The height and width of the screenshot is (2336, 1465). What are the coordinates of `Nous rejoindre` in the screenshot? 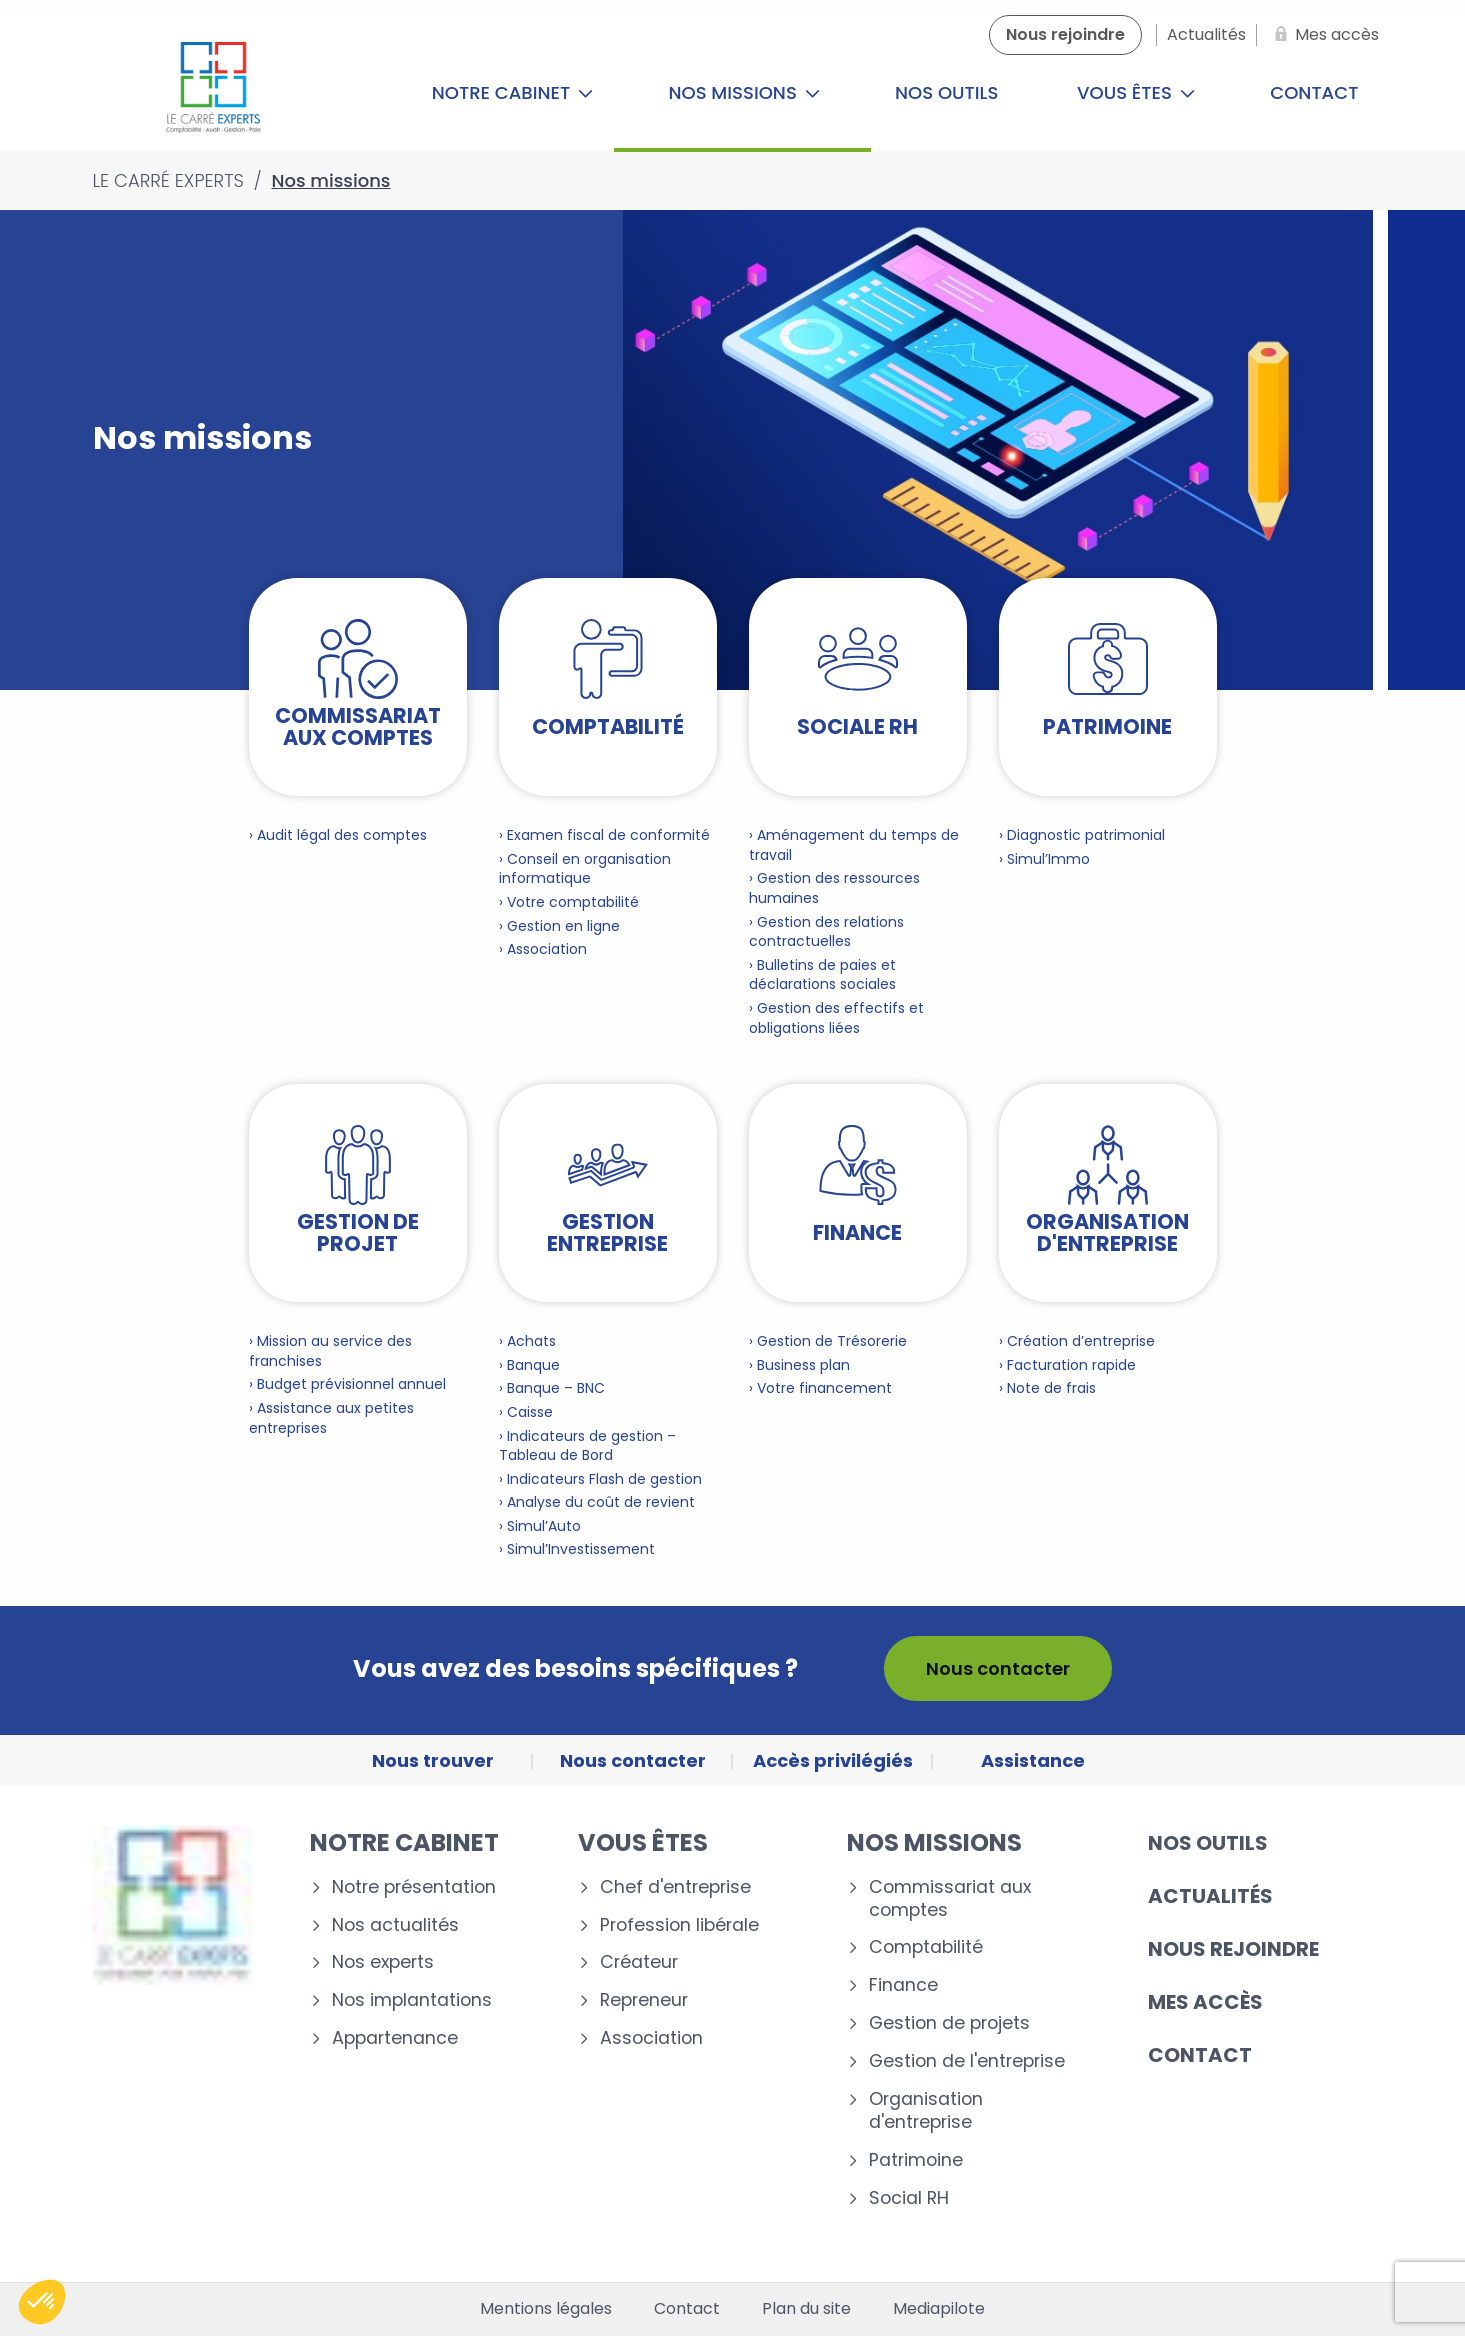 It's located at (1233, 1949).